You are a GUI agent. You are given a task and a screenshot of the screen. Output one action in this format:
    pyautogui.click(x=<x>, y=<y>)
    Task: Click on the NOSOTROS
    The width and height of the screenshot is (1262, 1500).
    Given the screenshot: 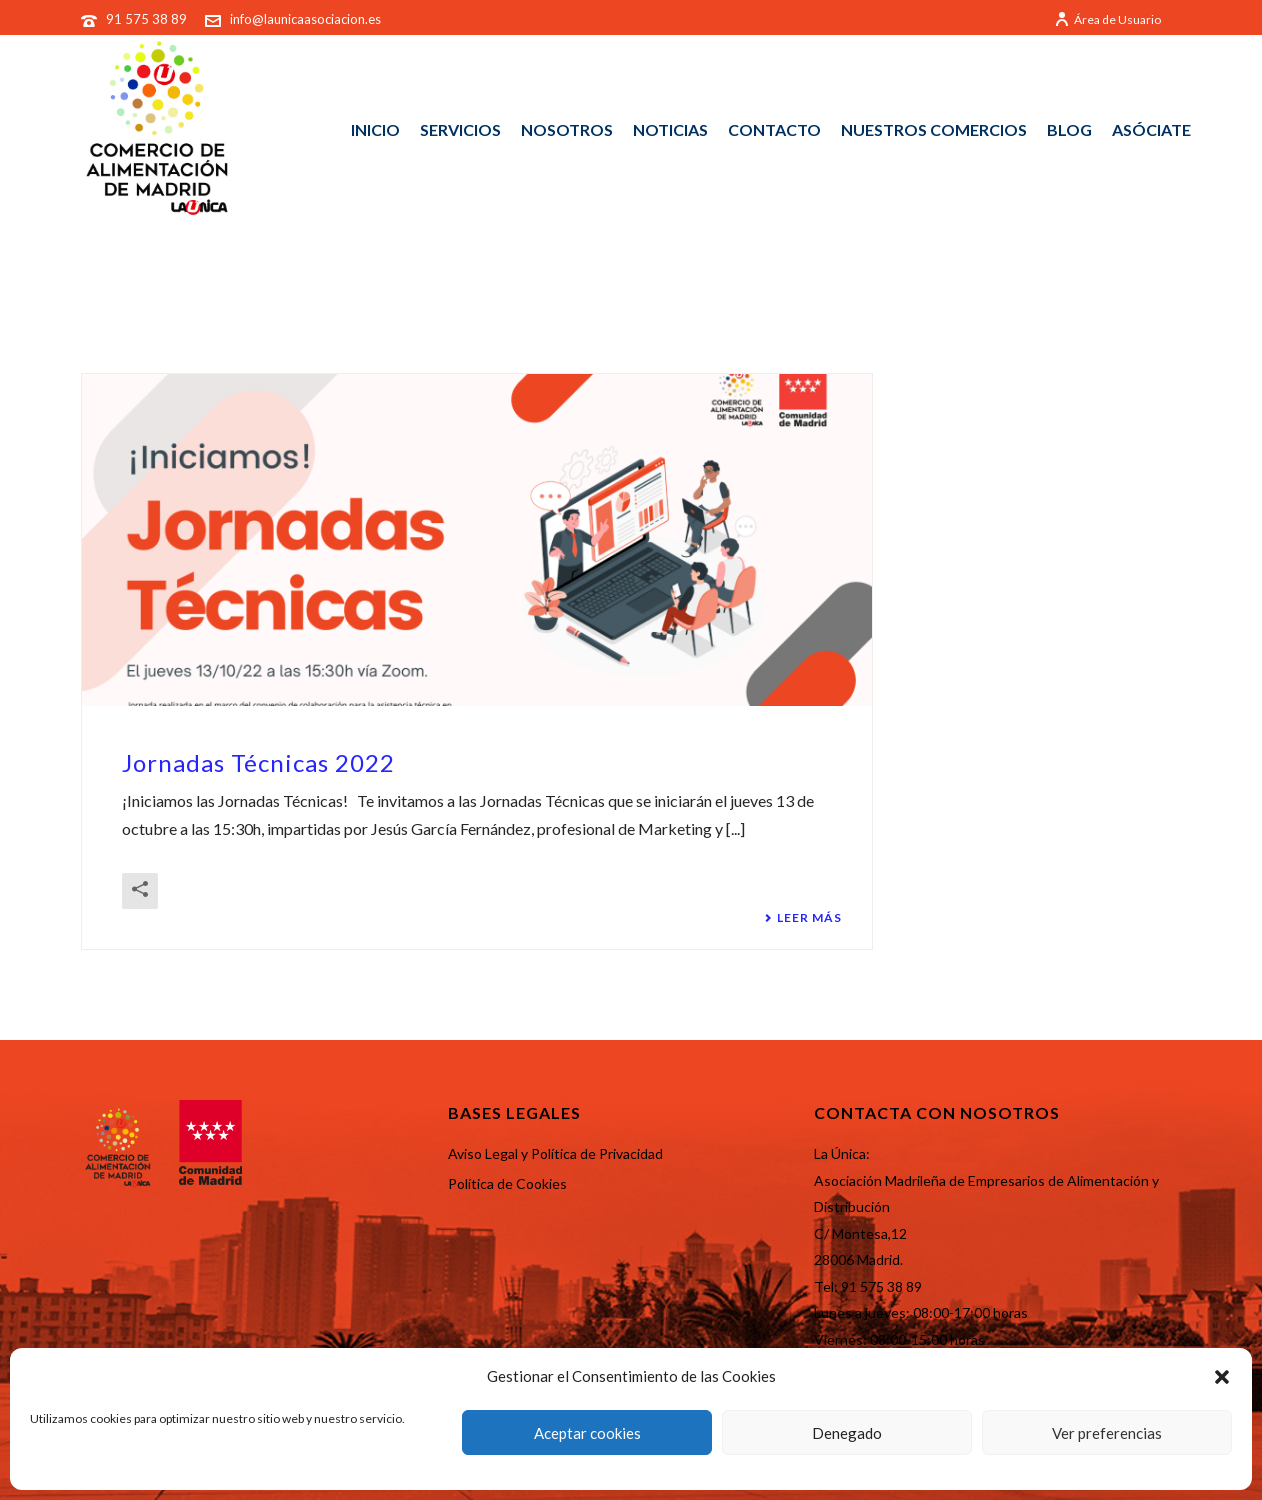 What is the action you would take?
    pyautogui.click(x=567, y=129)
    